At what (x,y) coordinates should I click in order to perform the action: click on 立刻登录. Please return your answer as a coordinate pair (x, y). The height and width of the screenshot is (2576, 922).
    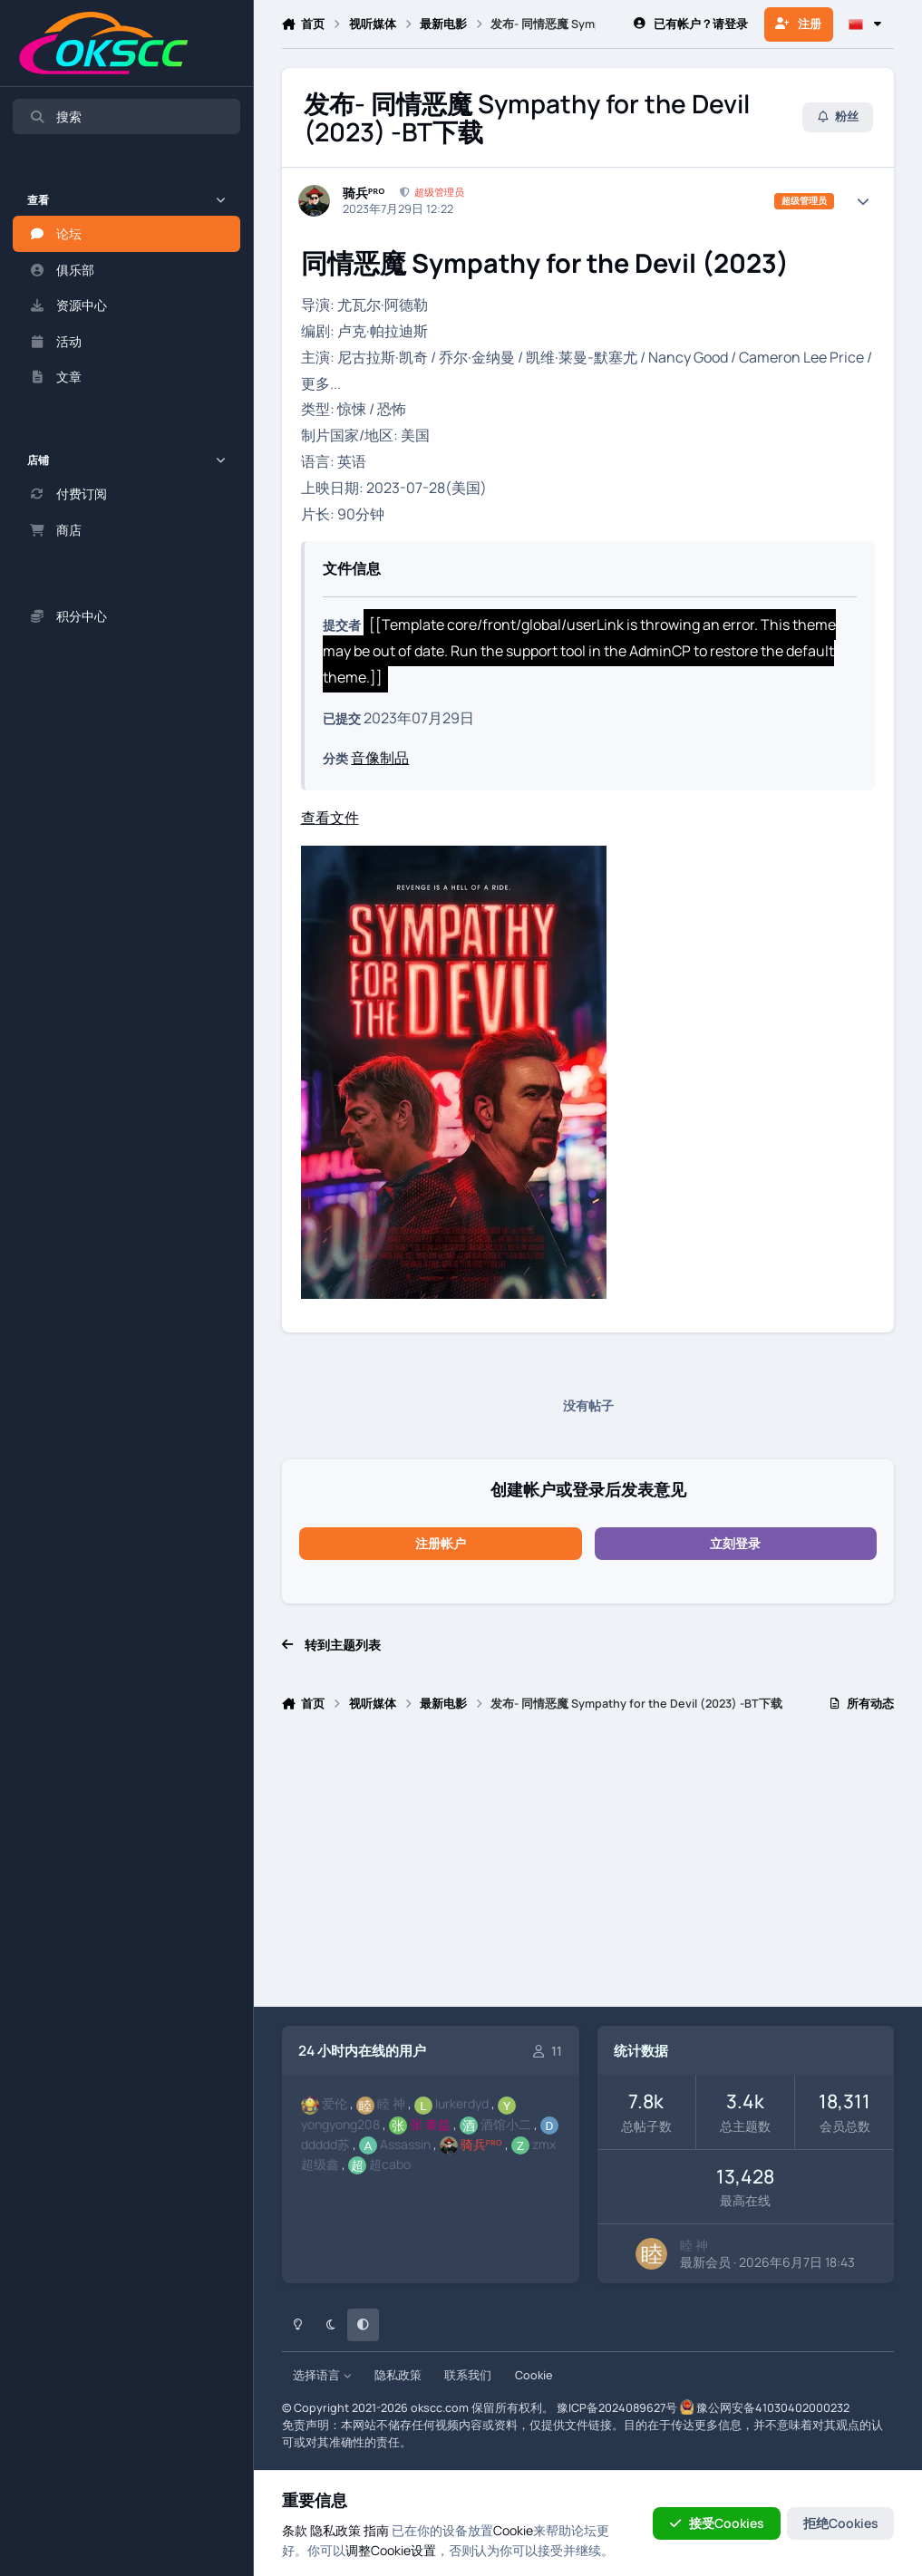
    Looking at the image, I should click on (735, 1543).